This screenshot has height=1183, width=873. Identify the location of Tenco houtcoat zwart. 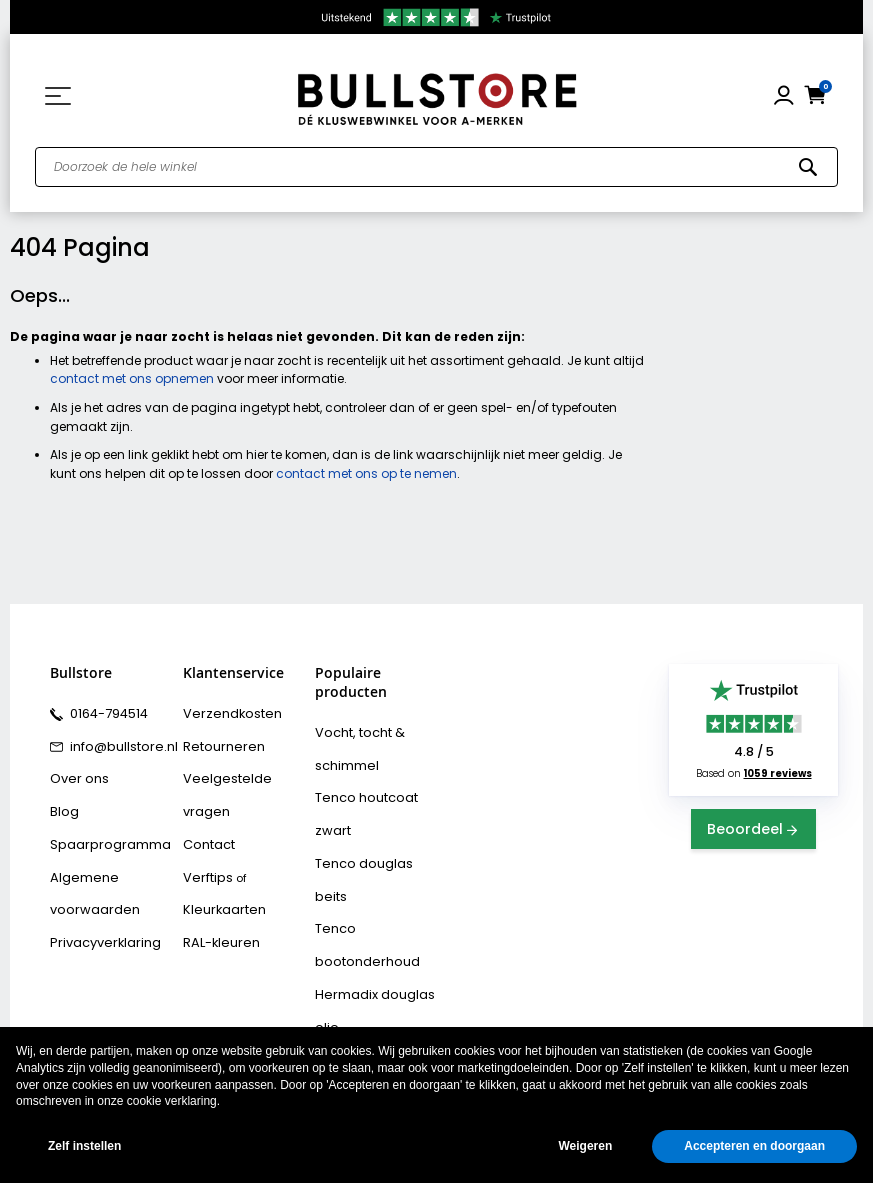
(376, 789).